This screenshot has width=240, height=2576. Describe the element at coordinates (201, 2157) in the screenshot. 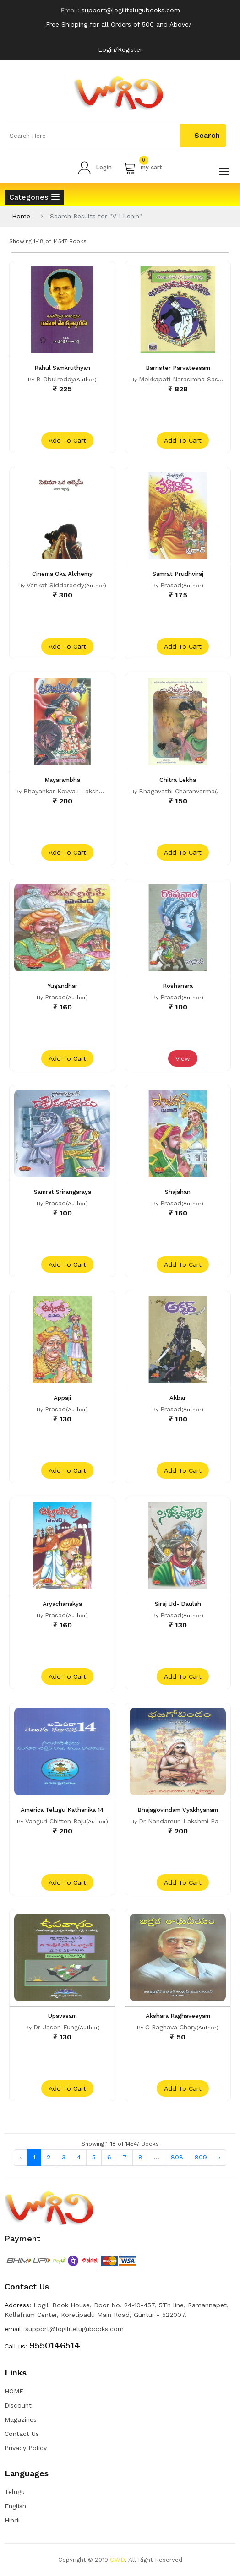

I see `809` at that location.